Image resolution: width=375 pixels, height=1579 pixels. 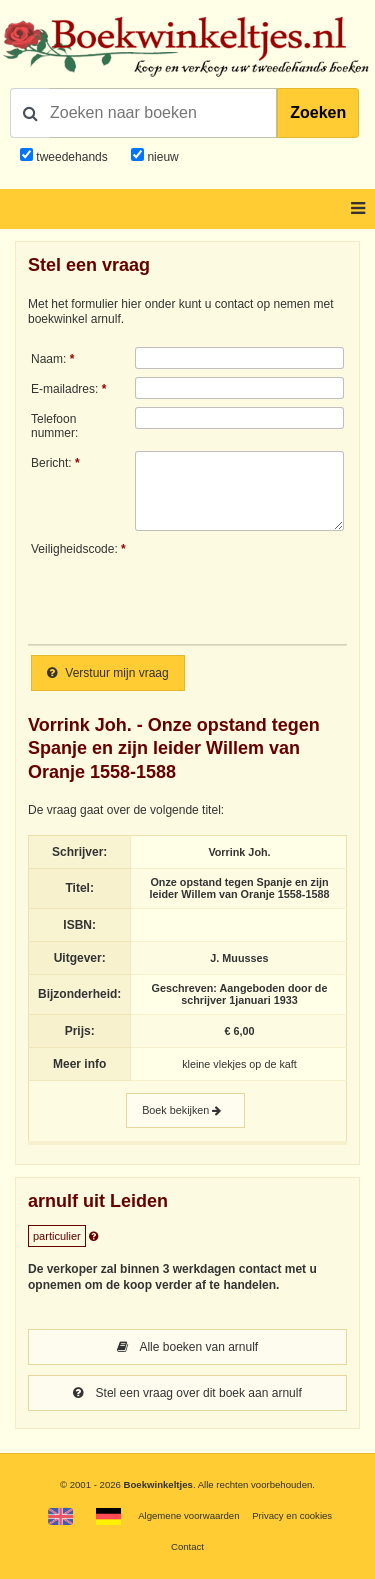 What do you see at coordinates (187, 1546) in the screenshot?
I see `Contact` at bounding box center [187, 1546].